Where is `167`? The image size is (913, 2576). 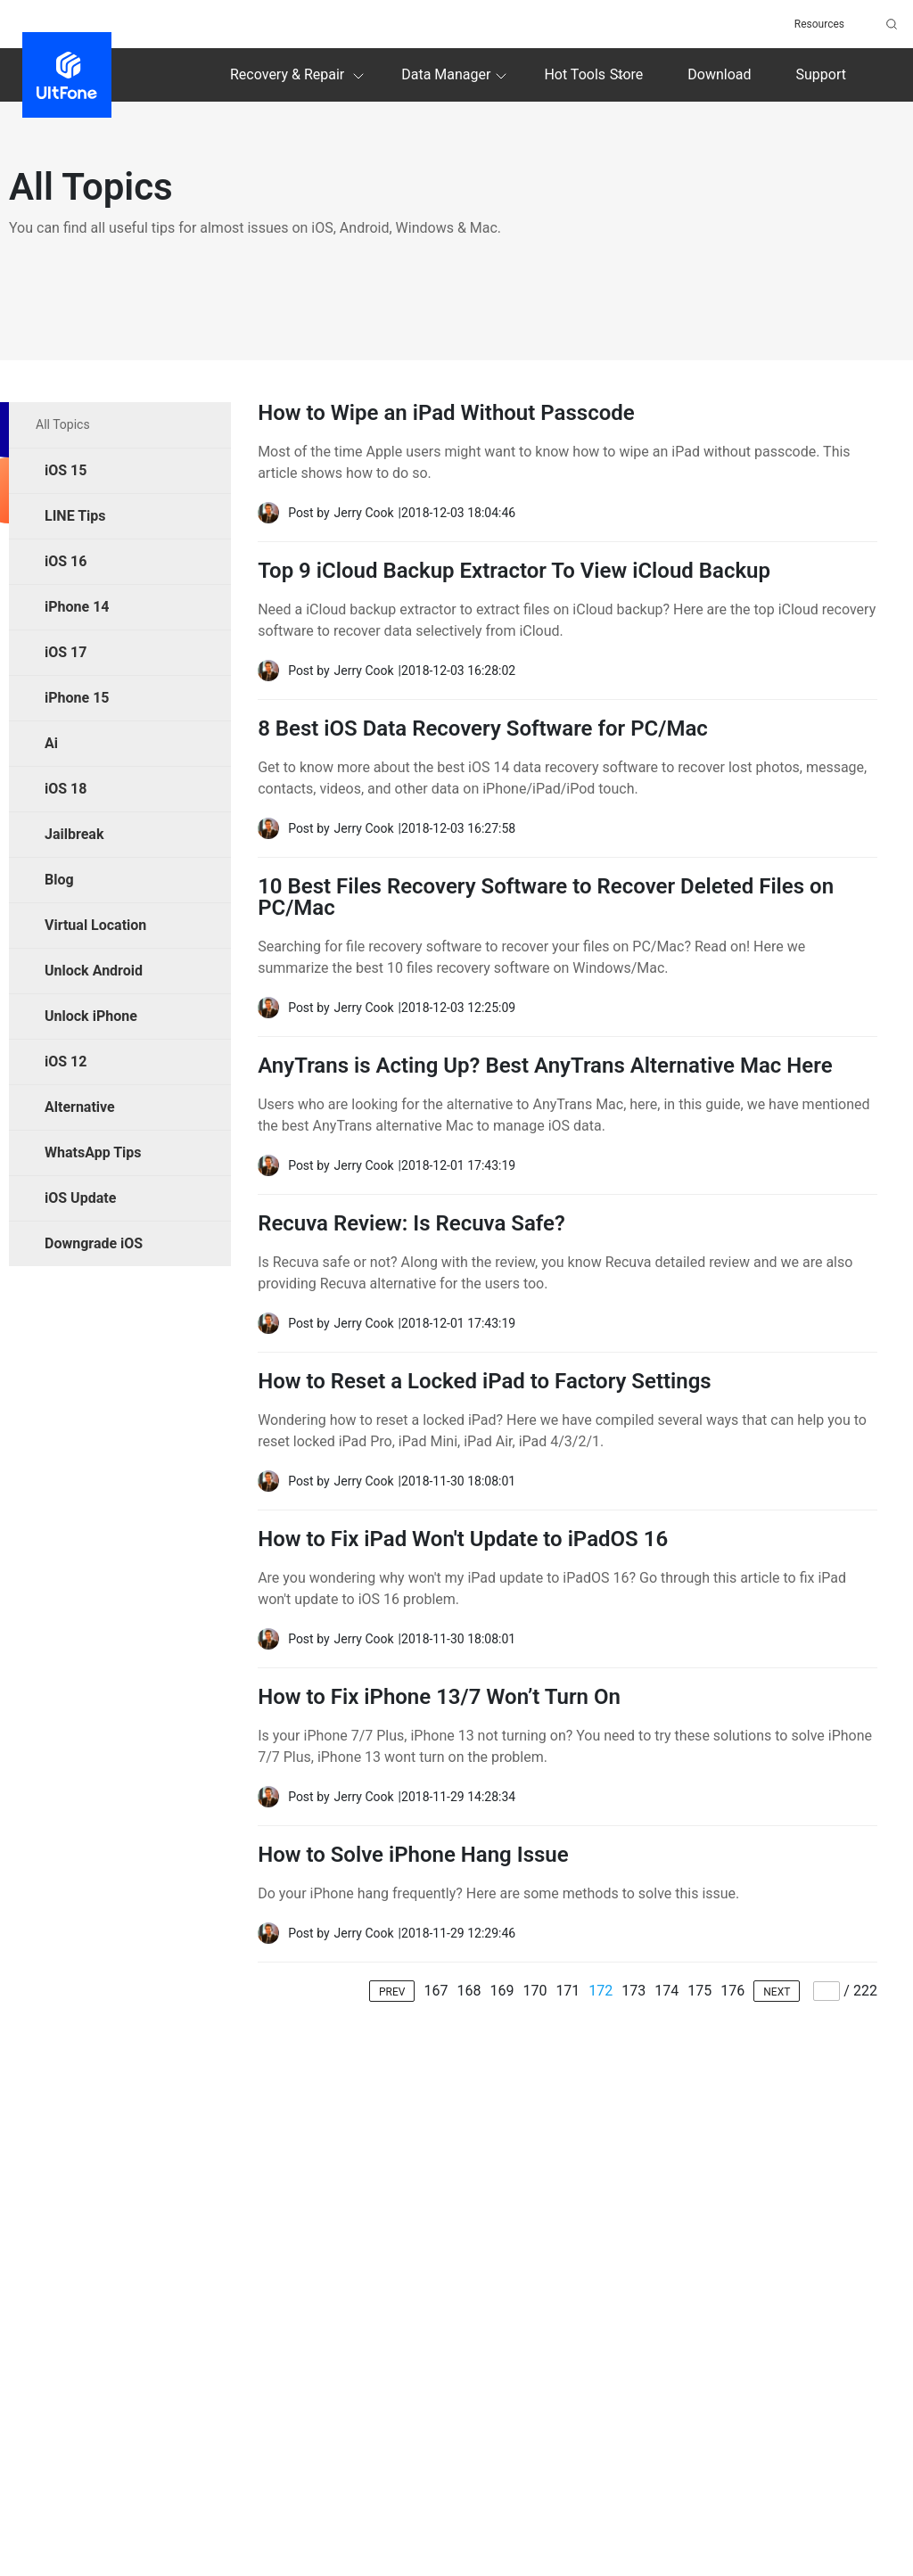
167 is located at coordinates (436, 1990).